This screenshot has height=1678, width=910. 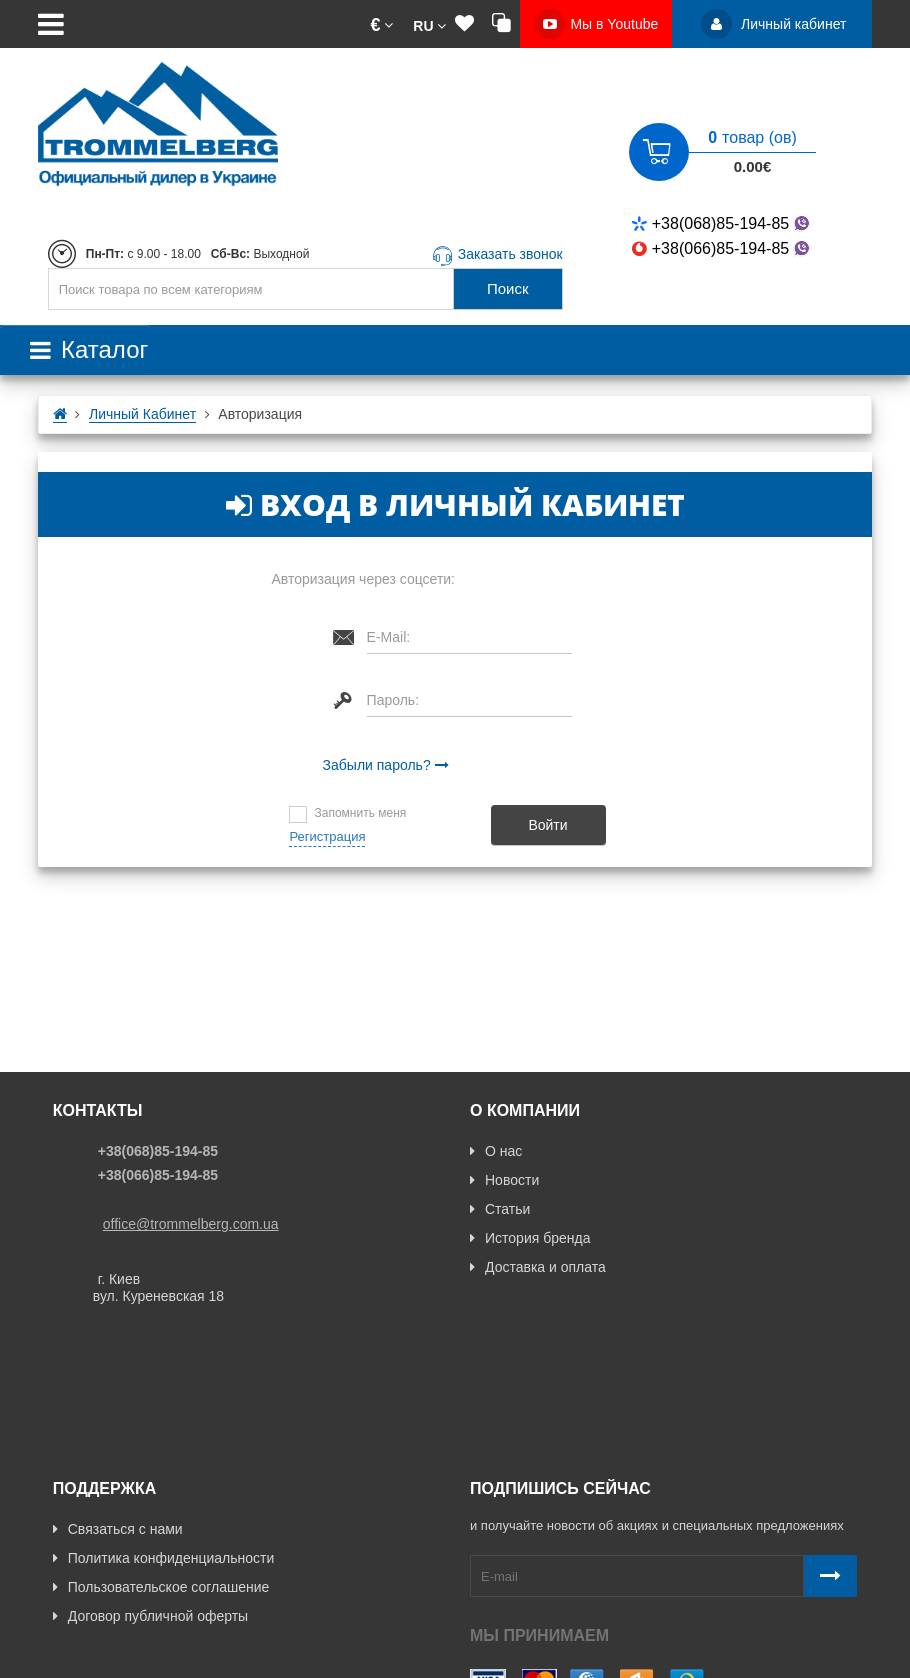 I want to click on Забыли пароль?, so click(x=377, y=765).